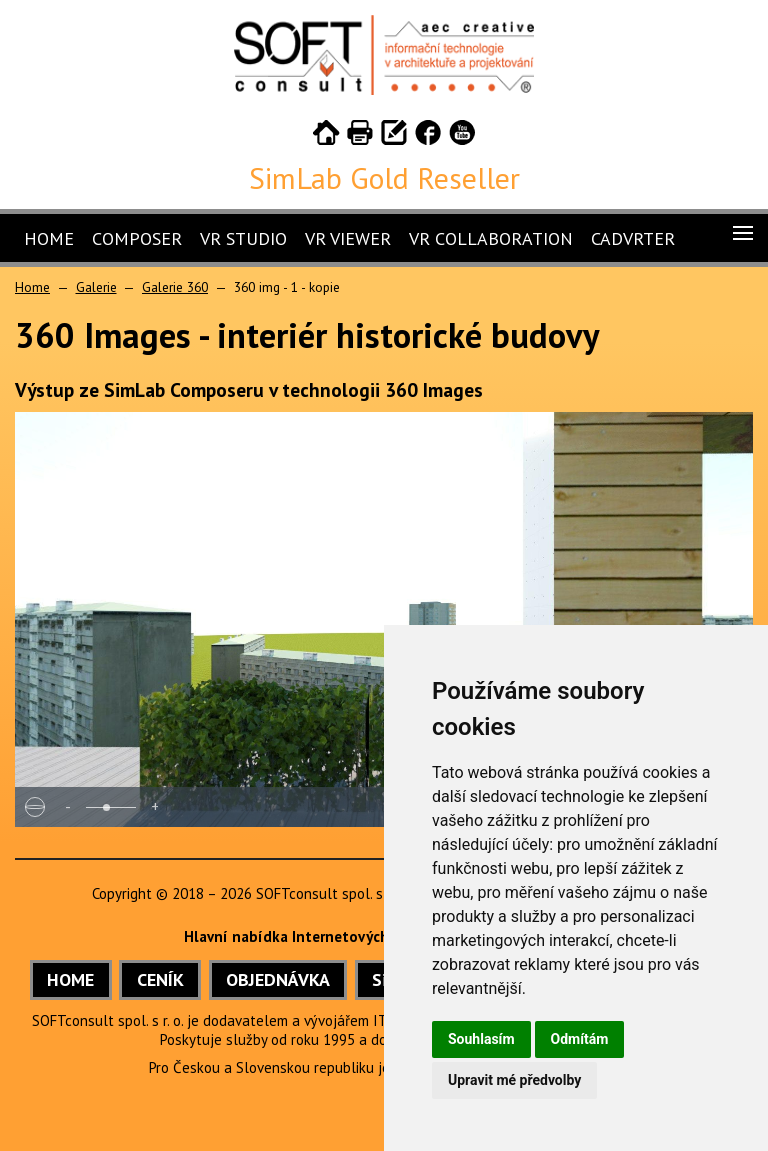 This screenshot has width=768, height=1151. I want to click on CADVRter, so click(633, 238).